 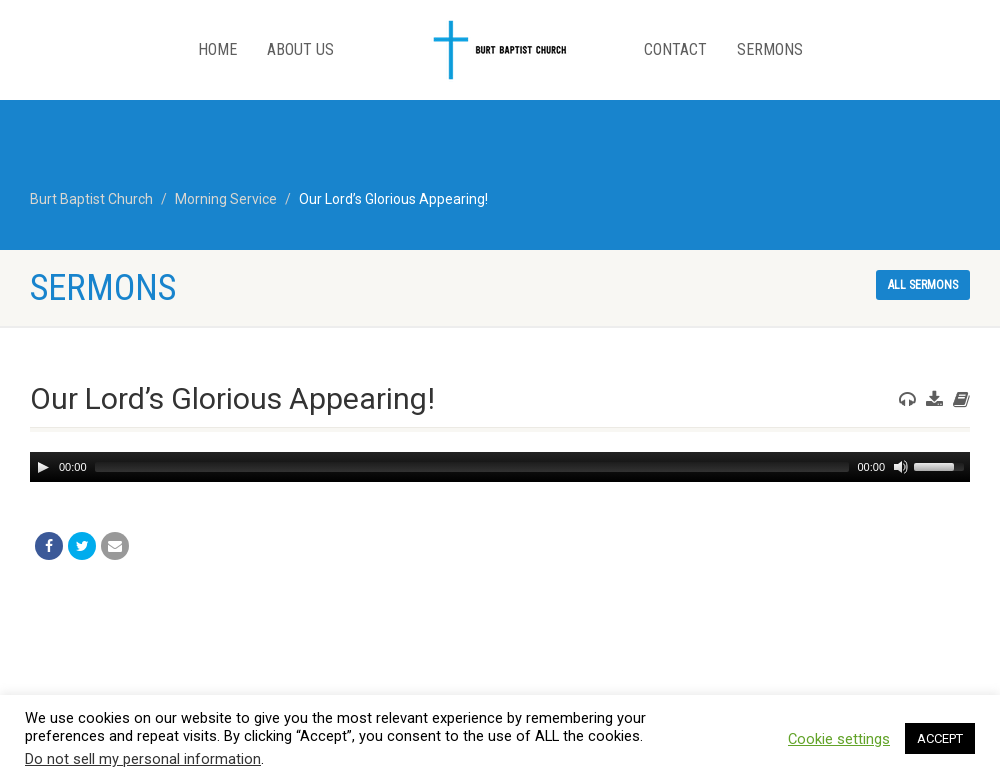 What do you see at coordinates (500, 467) in the screenshot?
I see `[application]` at bounding box center [500, 467].